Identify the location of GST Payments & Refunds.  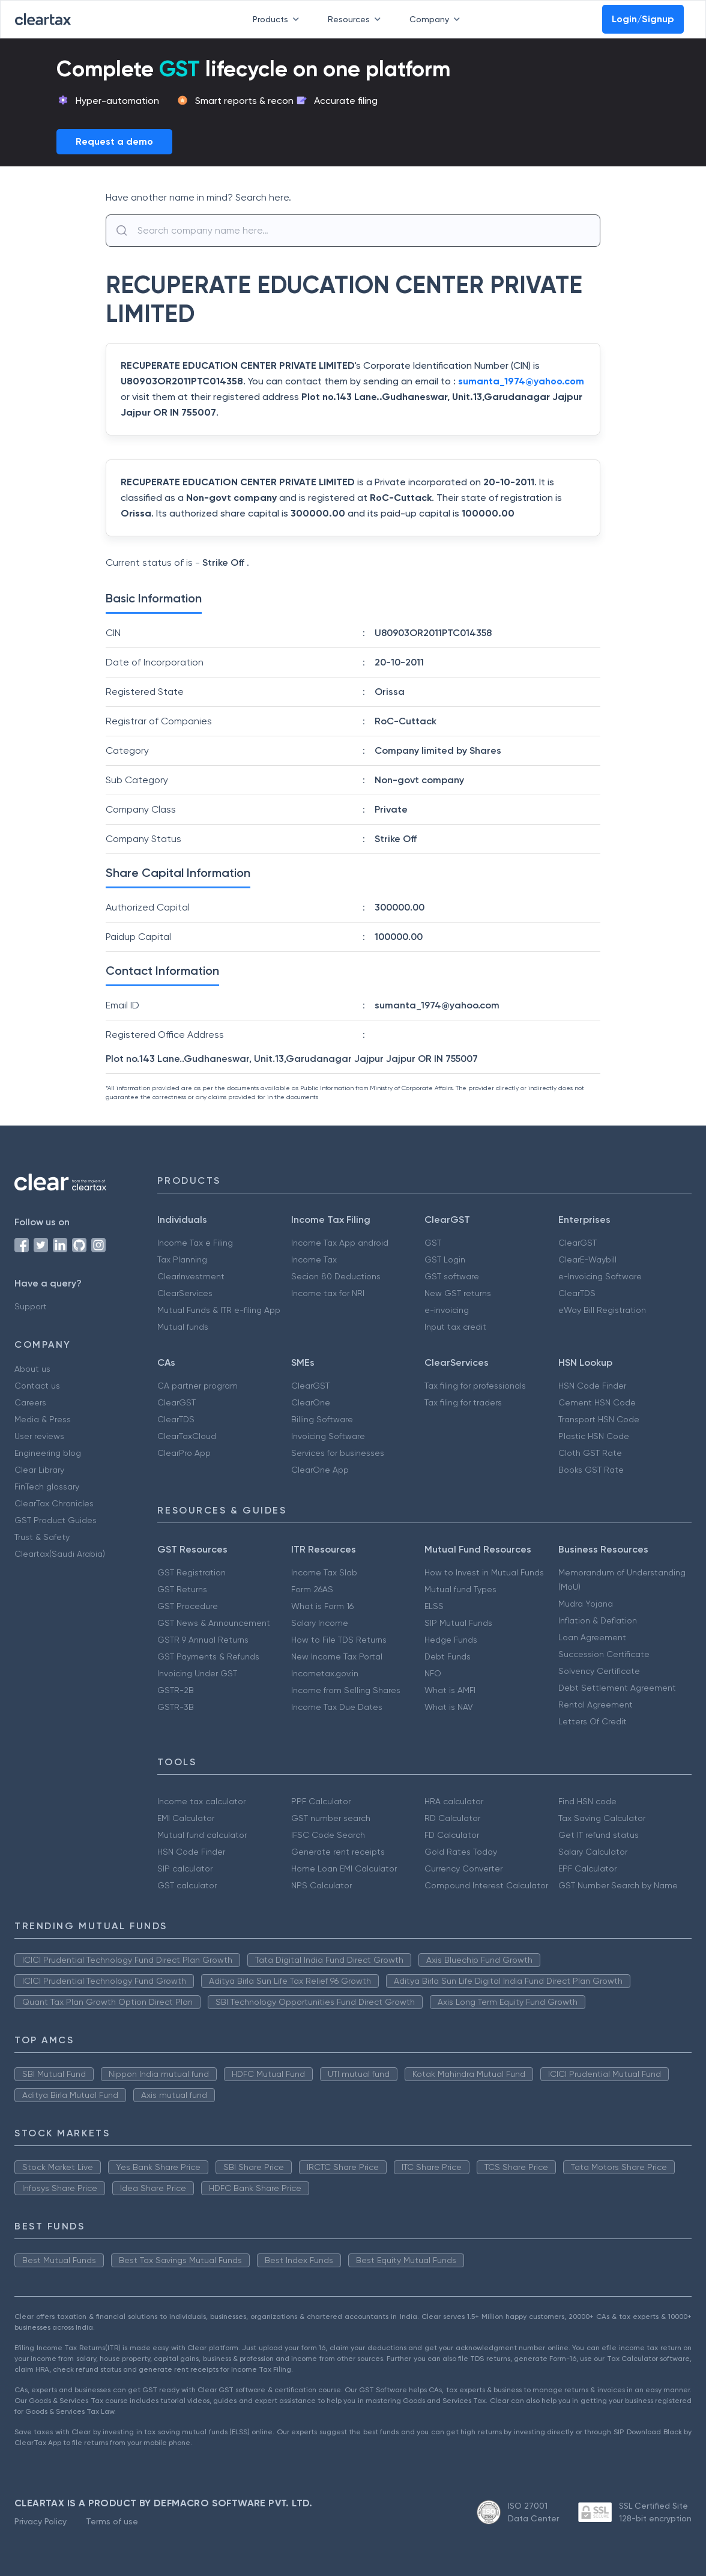
(208, 1656).